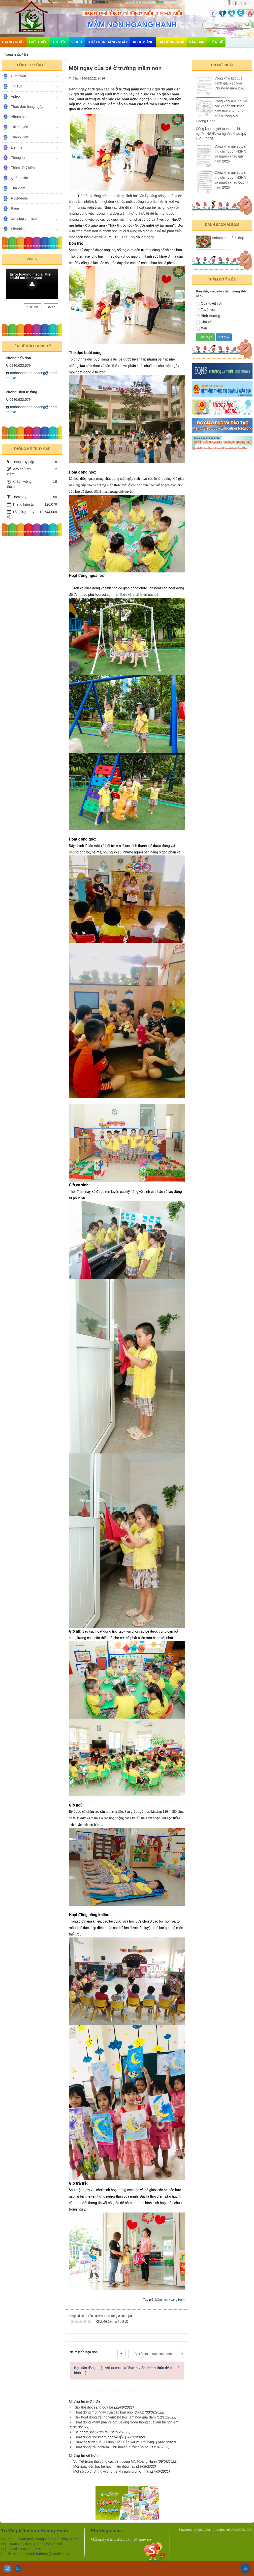 The height and width of the screenshot is (2576, 254). I want to click on Bình thường, so click(208, 316).